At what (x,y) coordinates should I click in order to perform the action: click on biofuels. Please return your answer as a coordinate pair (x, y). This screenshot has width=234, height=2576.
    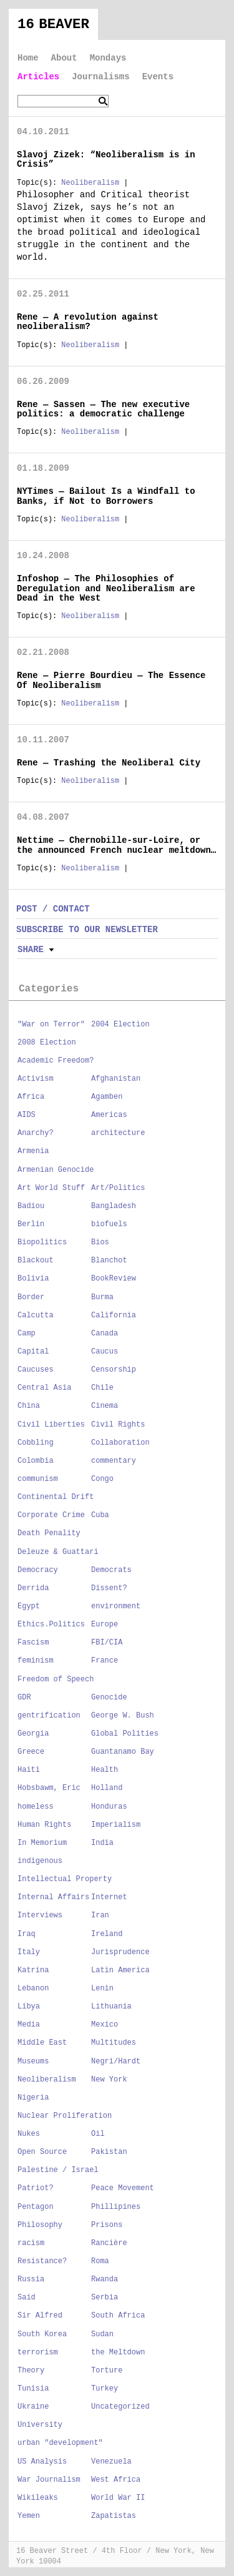
    Looking at the image, I should click on (109, 1224).